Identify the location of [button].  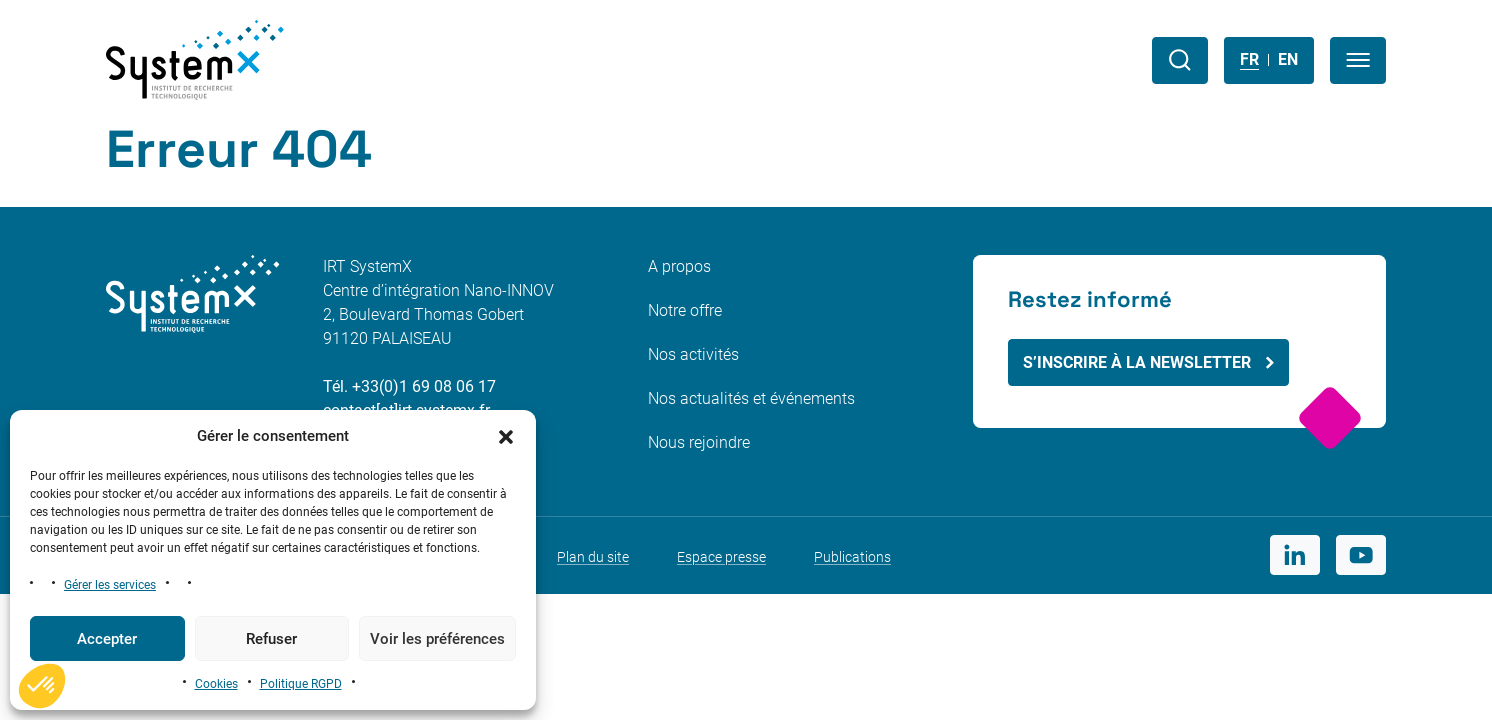
(506, 436).